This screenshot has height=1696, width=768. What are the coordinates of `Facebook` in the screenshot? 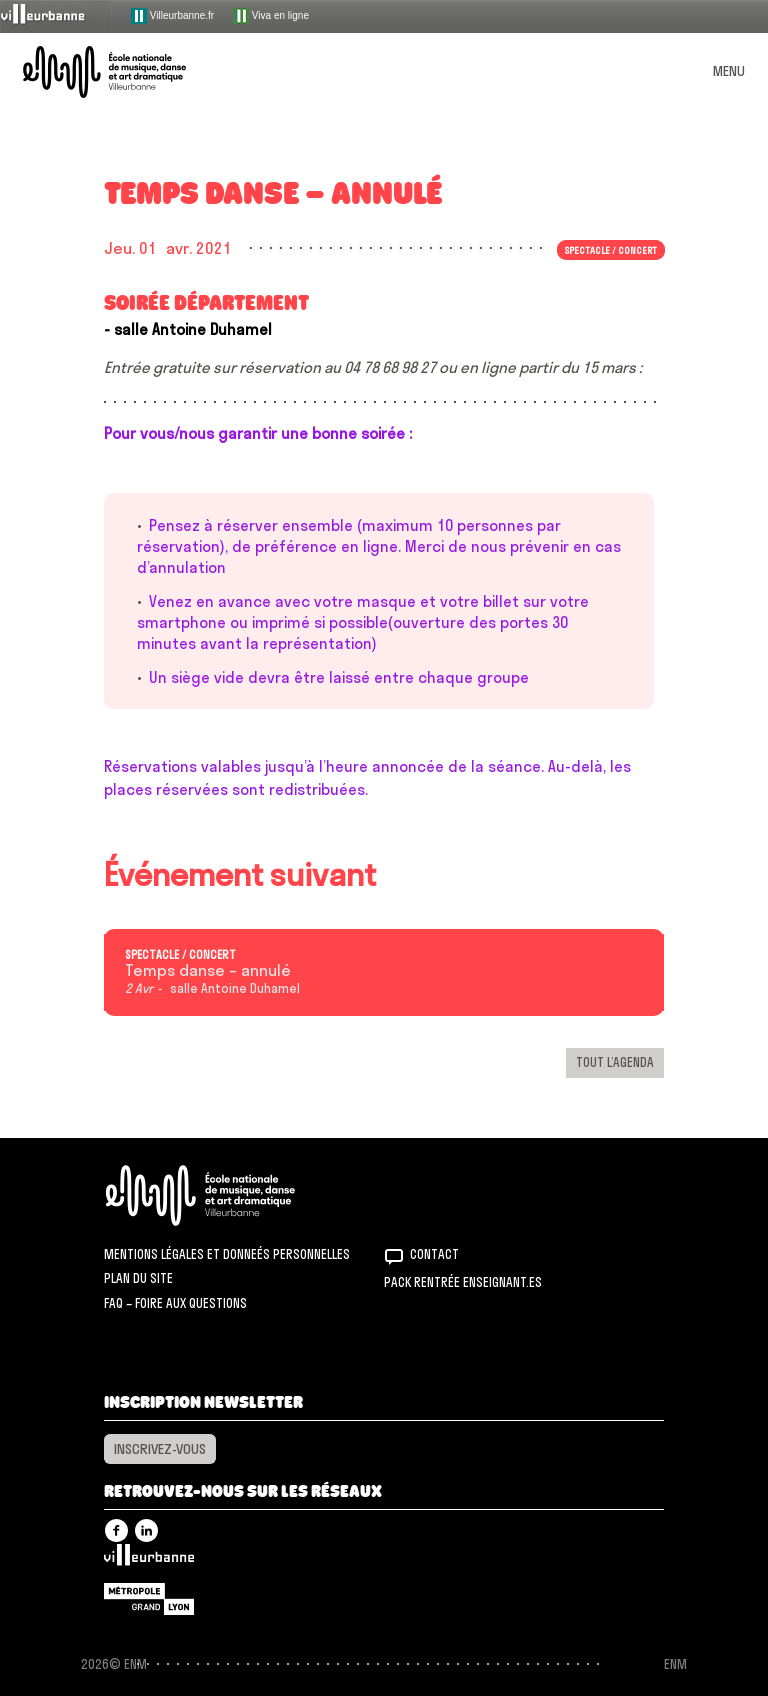 It's located at (116, 1530).